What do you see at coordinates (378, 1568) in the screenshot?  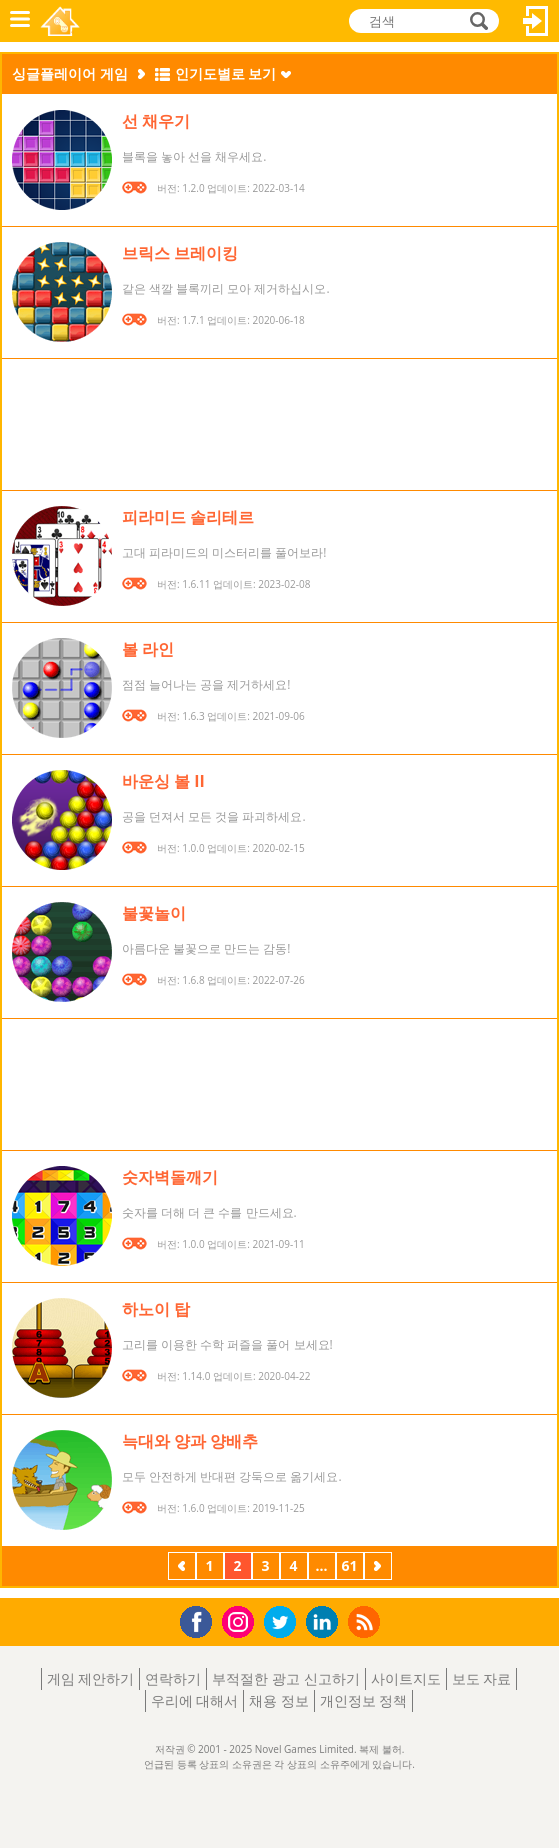 I see `다음` at bounding box center [378, 1568].